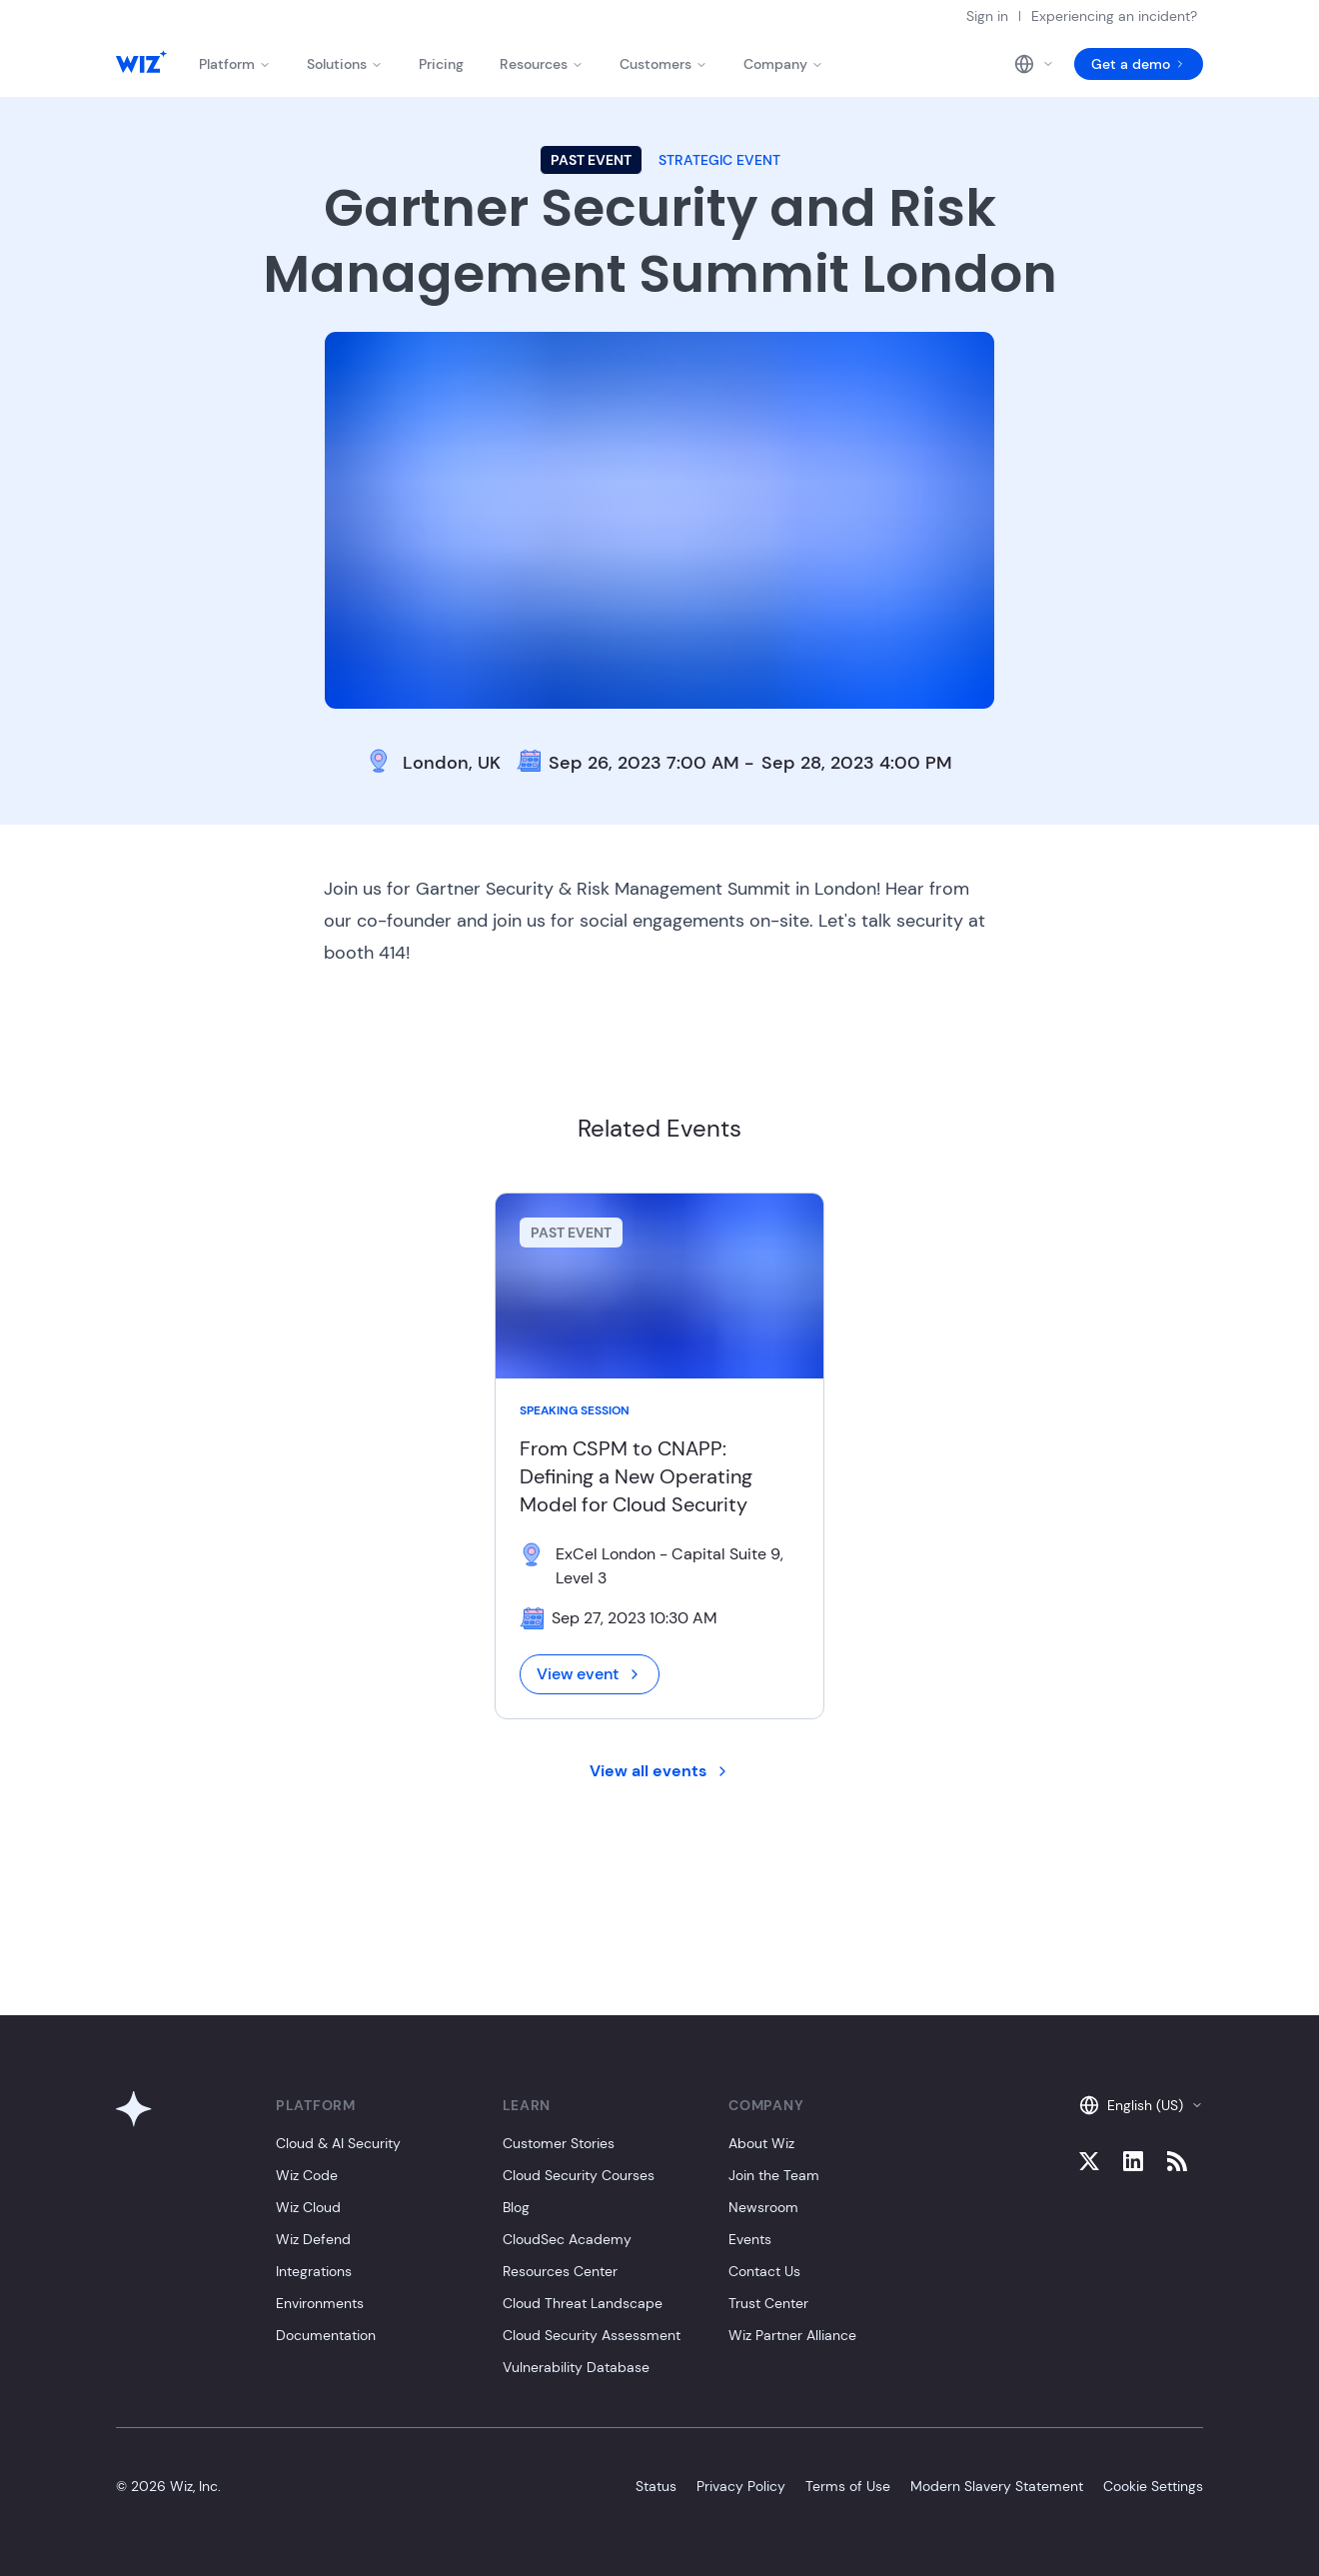 The height and width of the screenshot is (2576, 1319). I want to click on Modern Slavery Statement, so click(996, 2486).